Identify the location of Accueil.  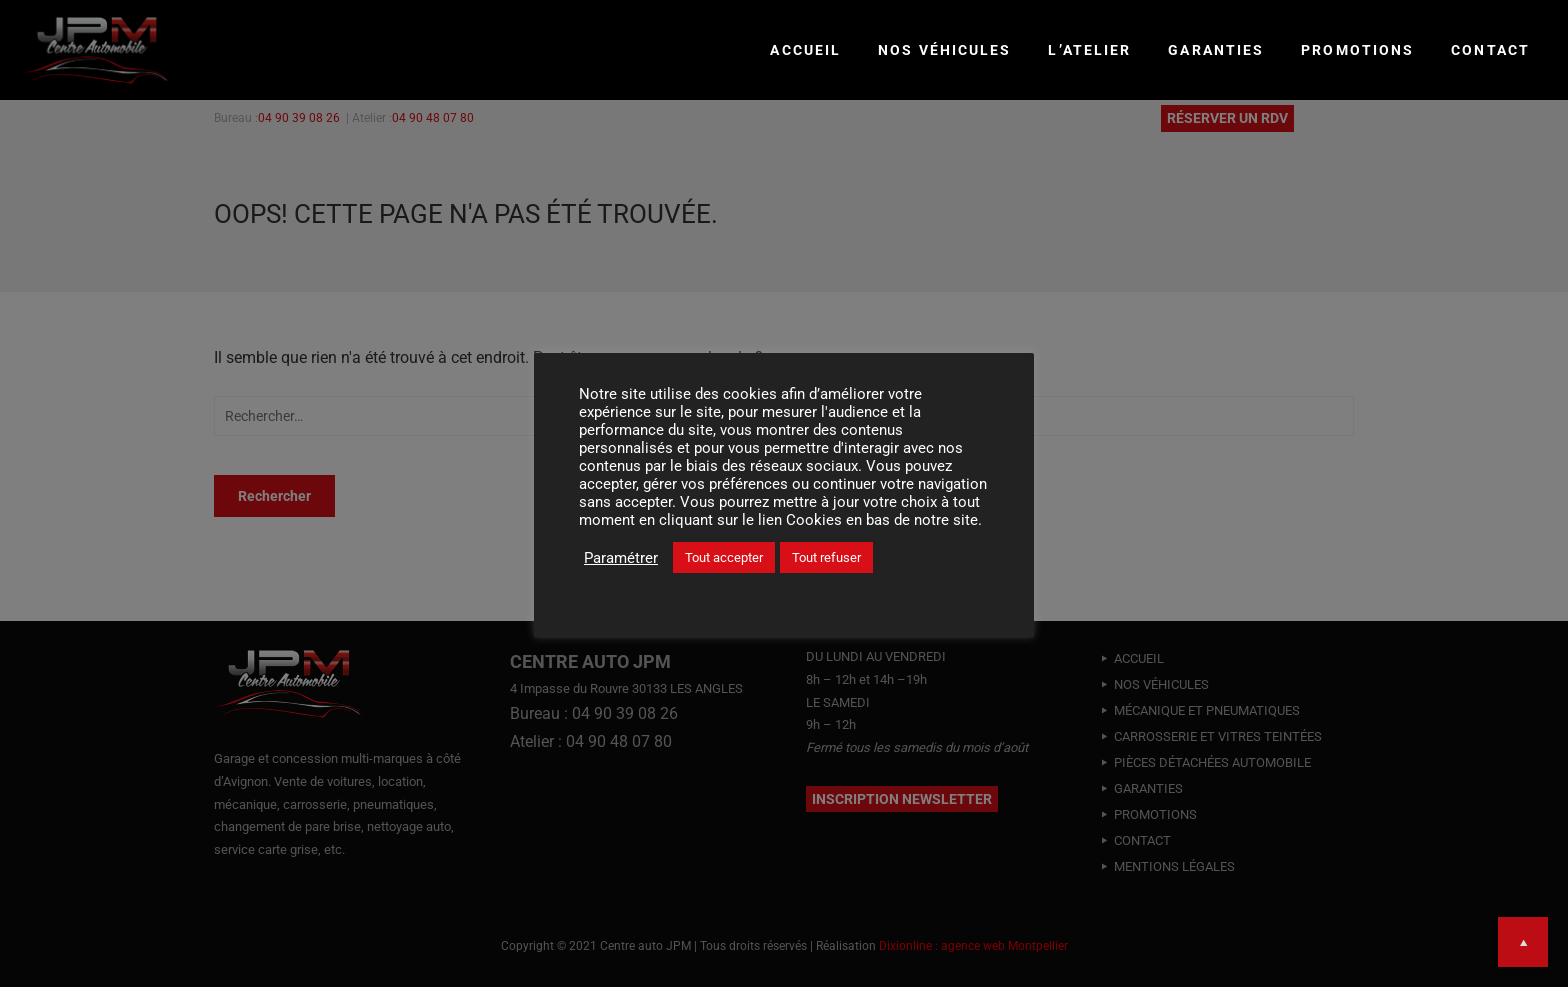
(805, 50).